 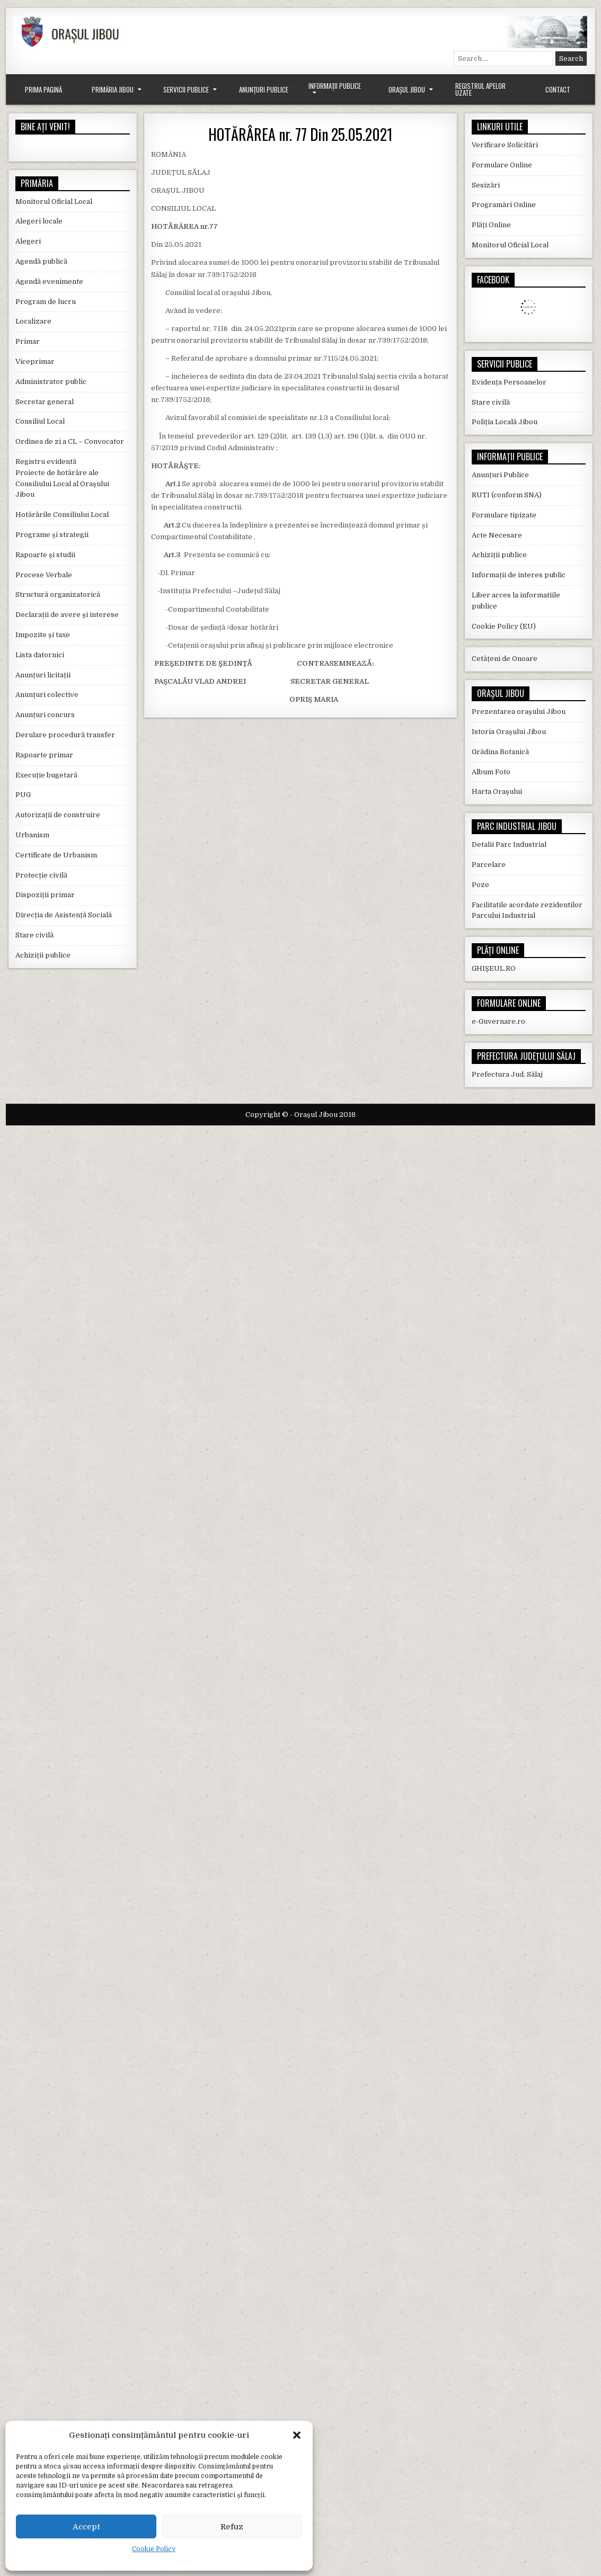 I want to click on Primar, so click(x=27, y=341).